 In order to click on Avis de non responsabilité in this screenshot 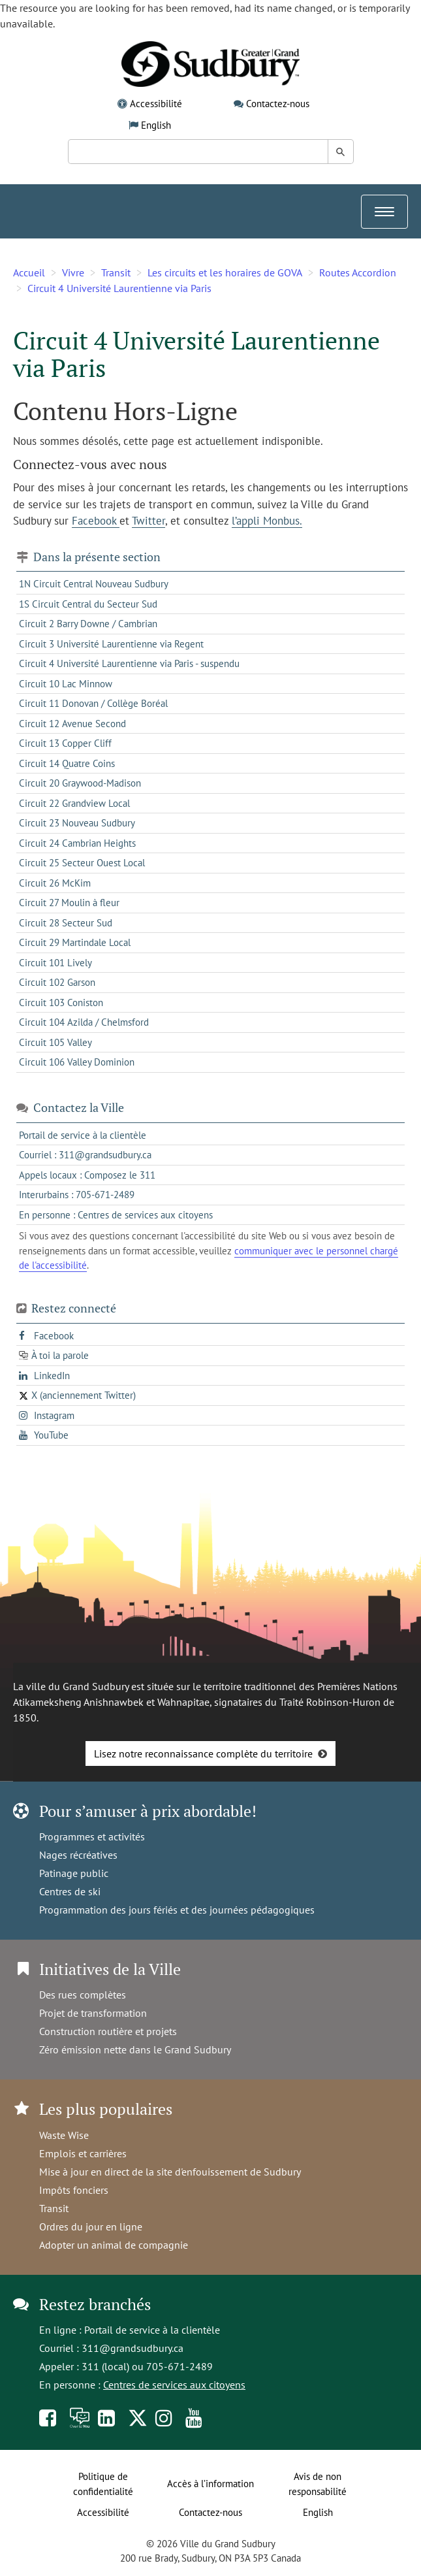, I will do `click(317, 2484)`.